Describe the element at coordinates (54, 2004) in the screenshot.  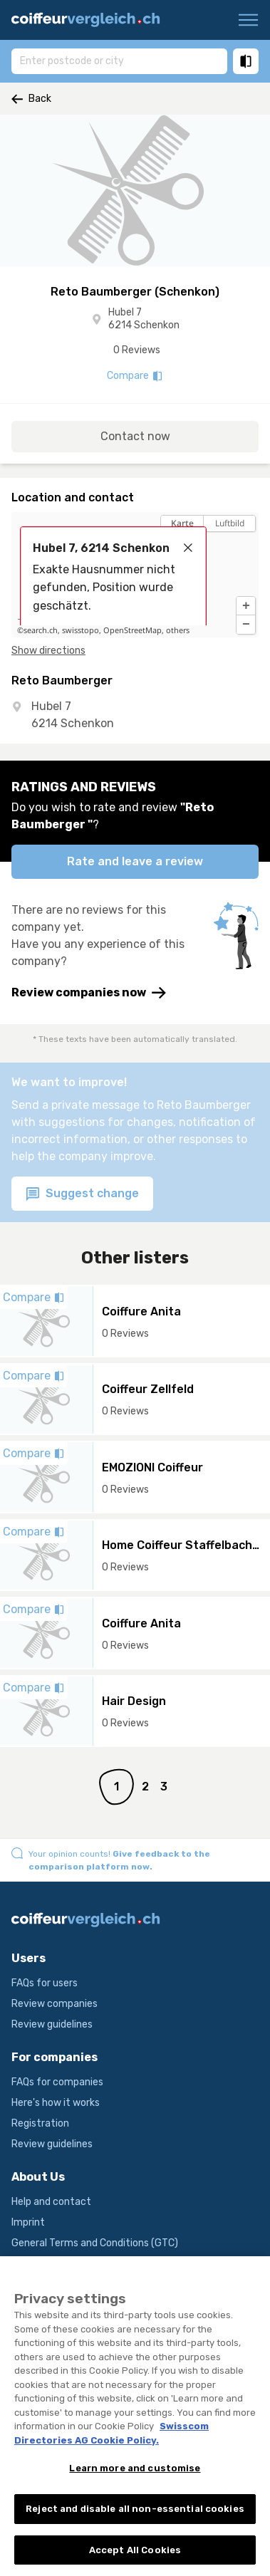
I see `Review companies` at that location.